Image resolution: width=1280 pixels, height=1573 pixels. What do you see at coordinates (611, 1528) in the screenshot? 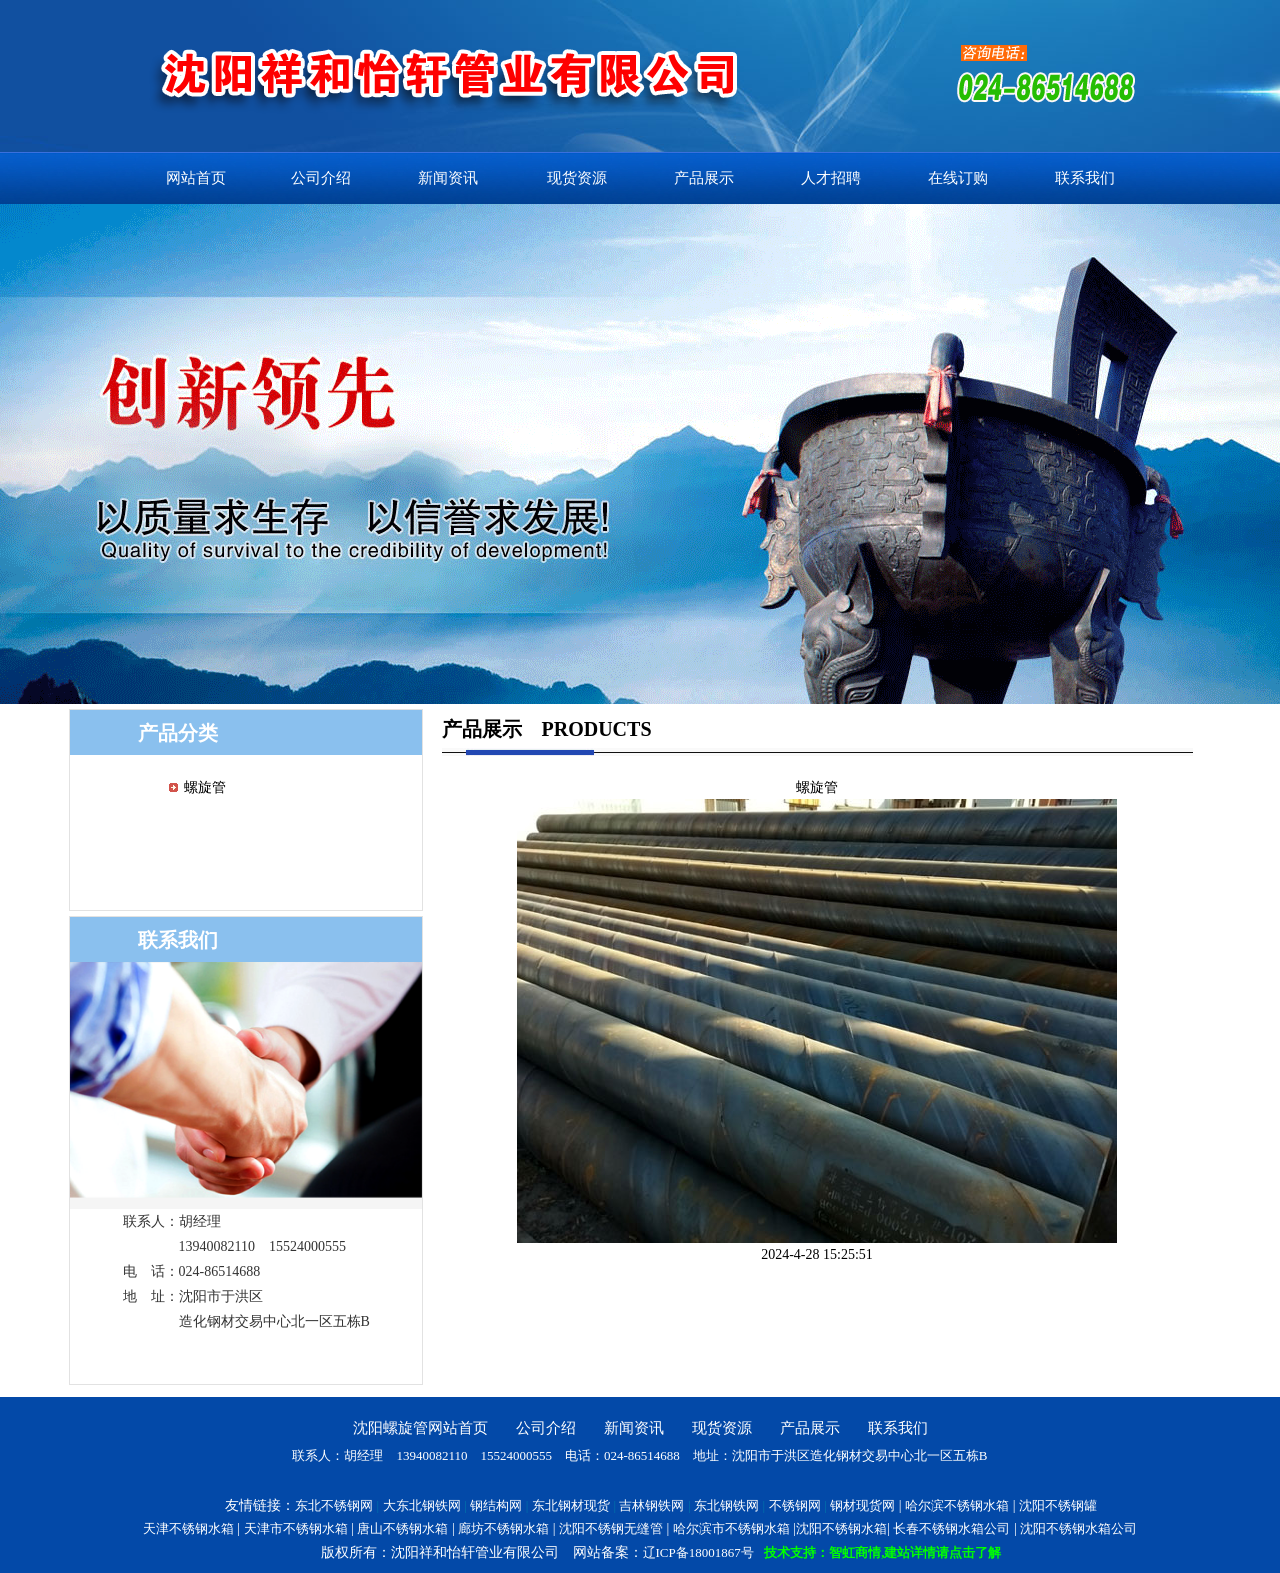
I see `沈阳不锈钢无缝管` at bounding box center [611, 1528].